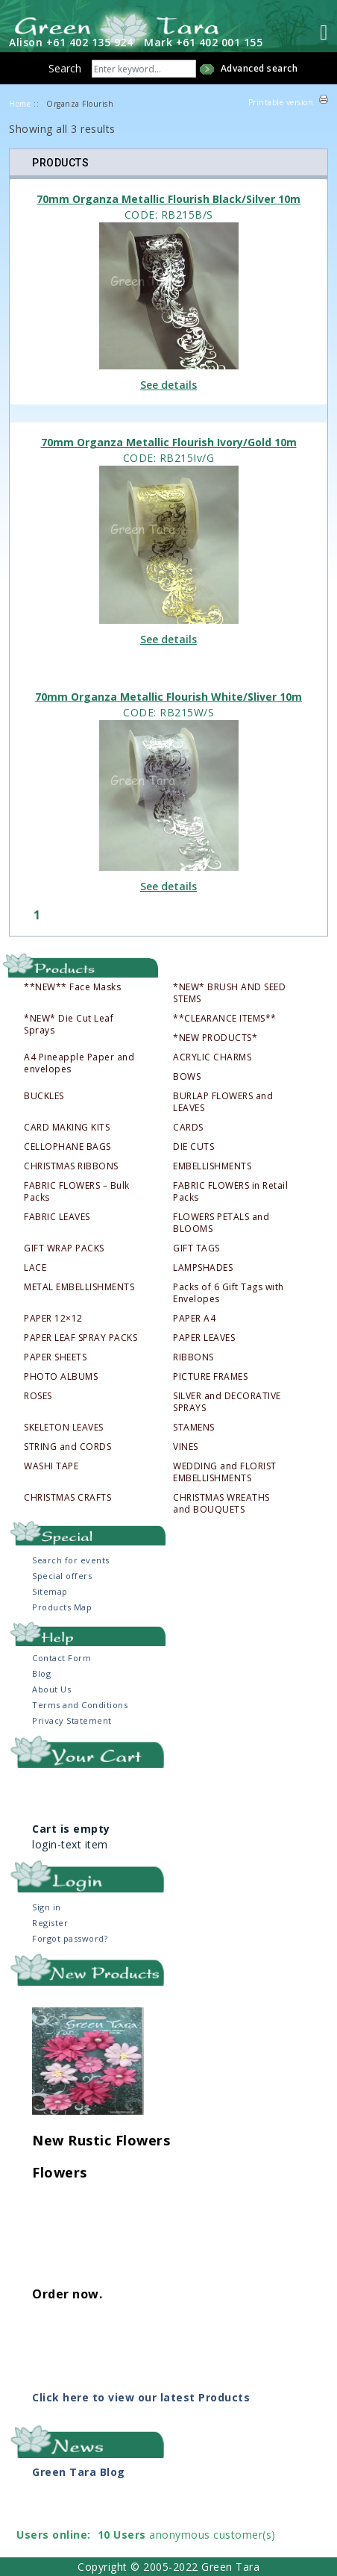 This screenshot has width=337, height=2576. I want to click on Advanced search, so click(259, 68).